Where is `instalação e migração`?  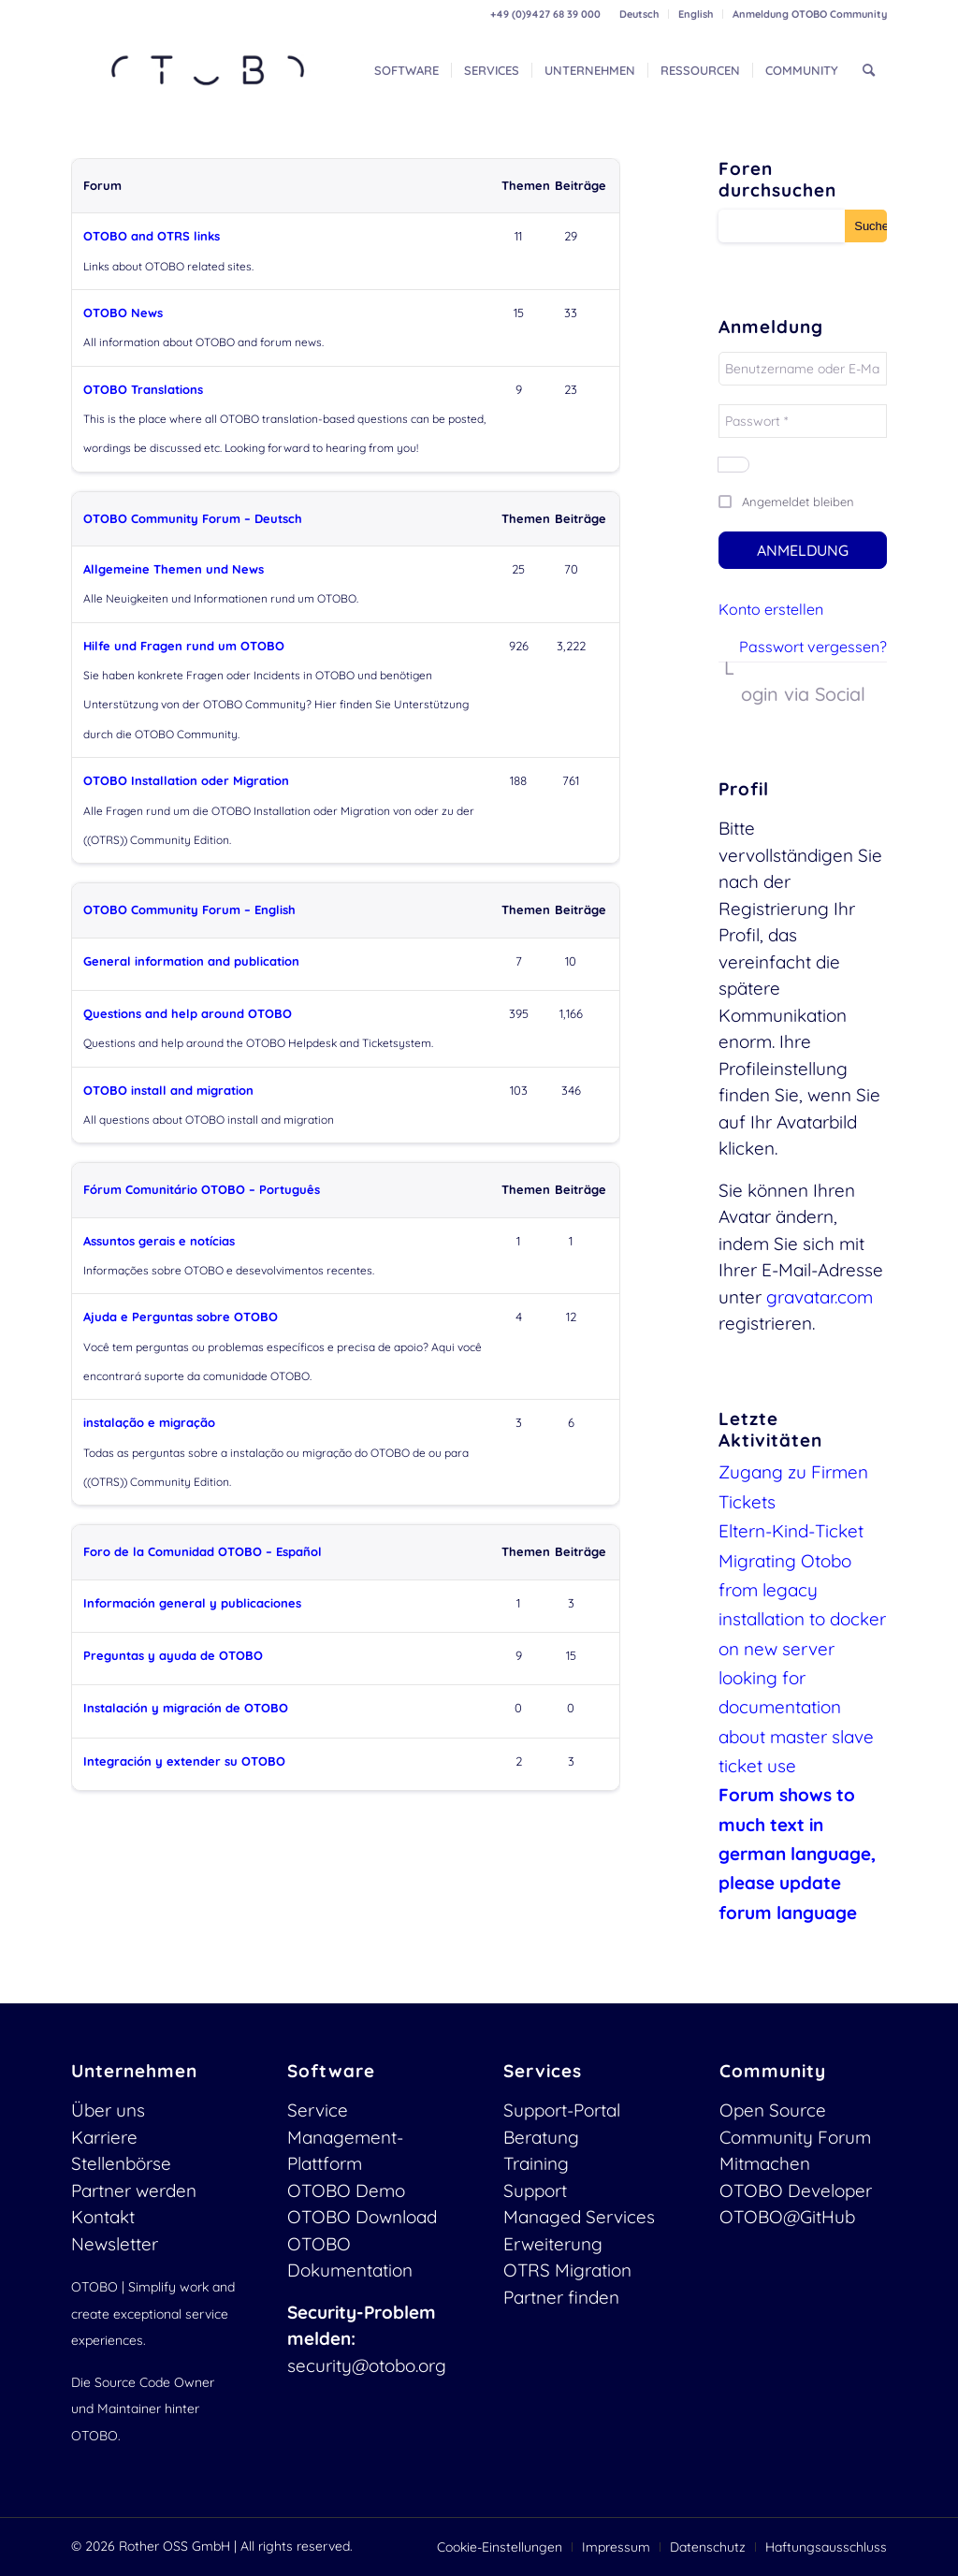 instalação e migração is located at coordinates (149, 1422).